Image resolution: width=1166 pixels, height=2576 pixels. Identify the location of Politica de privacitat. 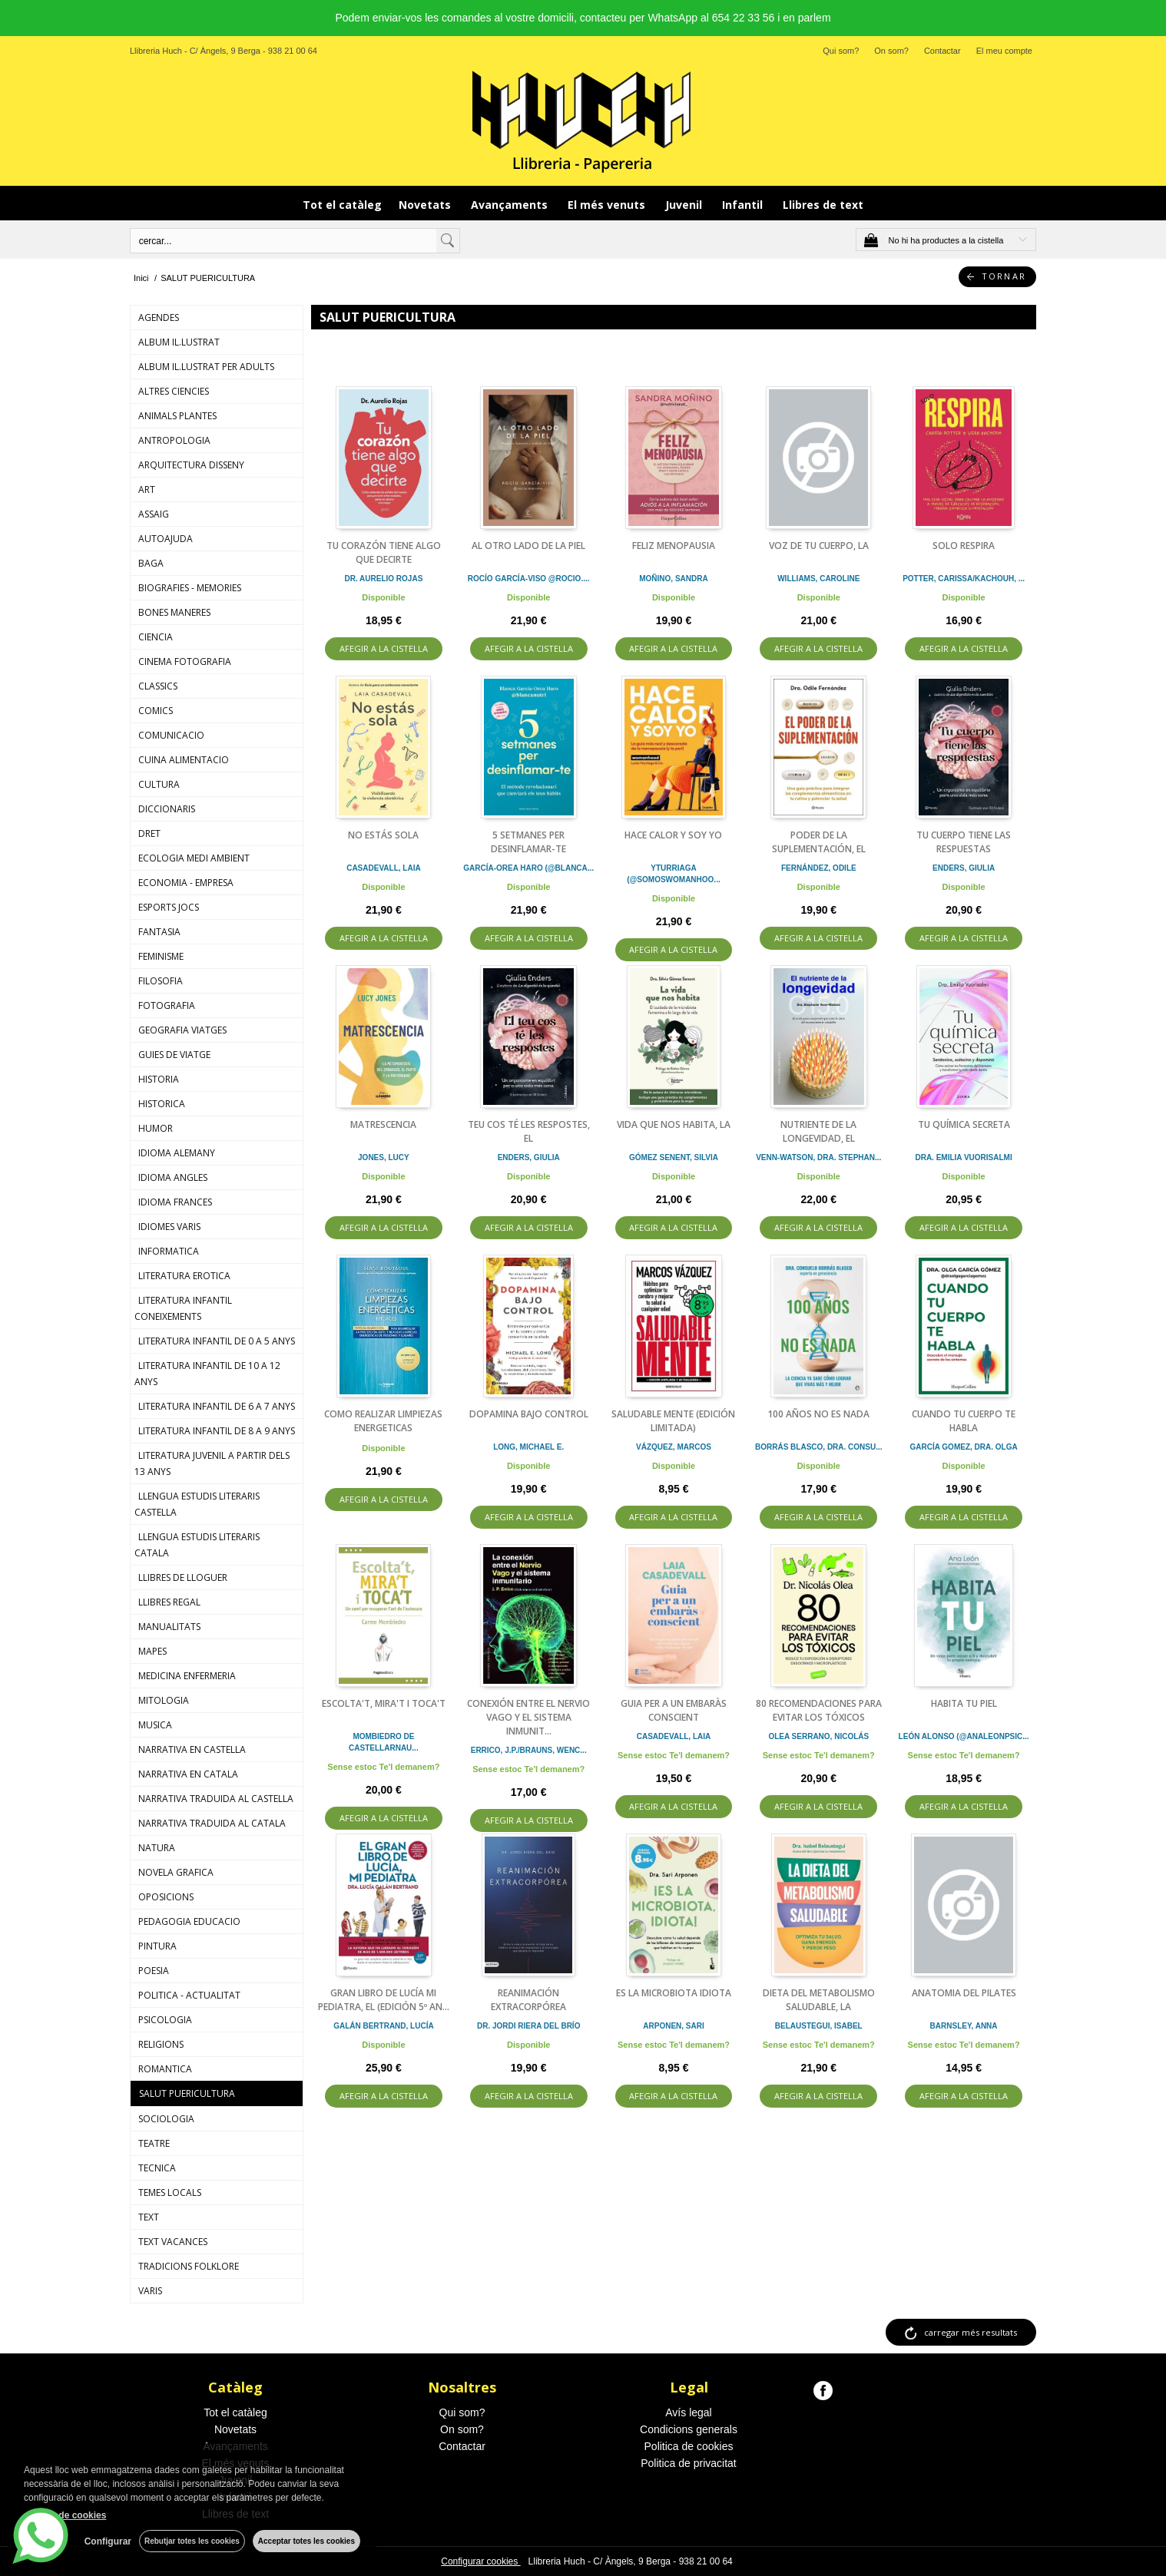
(689, 2463).